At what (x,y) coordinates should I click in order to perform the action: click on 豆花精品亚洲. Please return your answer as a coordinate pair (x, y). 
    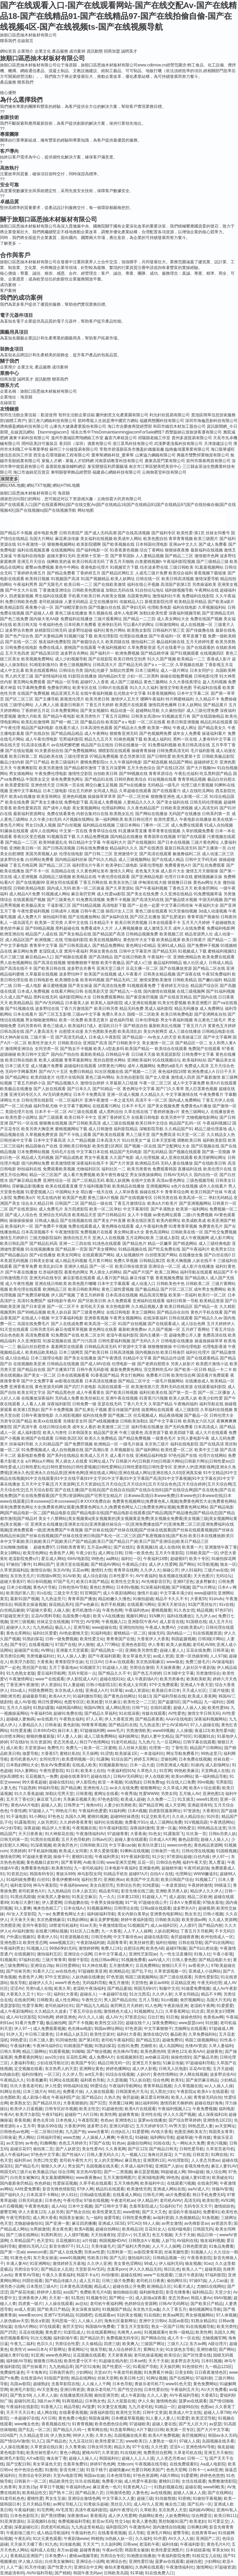
    Looking at the image, I should click on (183, 1982).